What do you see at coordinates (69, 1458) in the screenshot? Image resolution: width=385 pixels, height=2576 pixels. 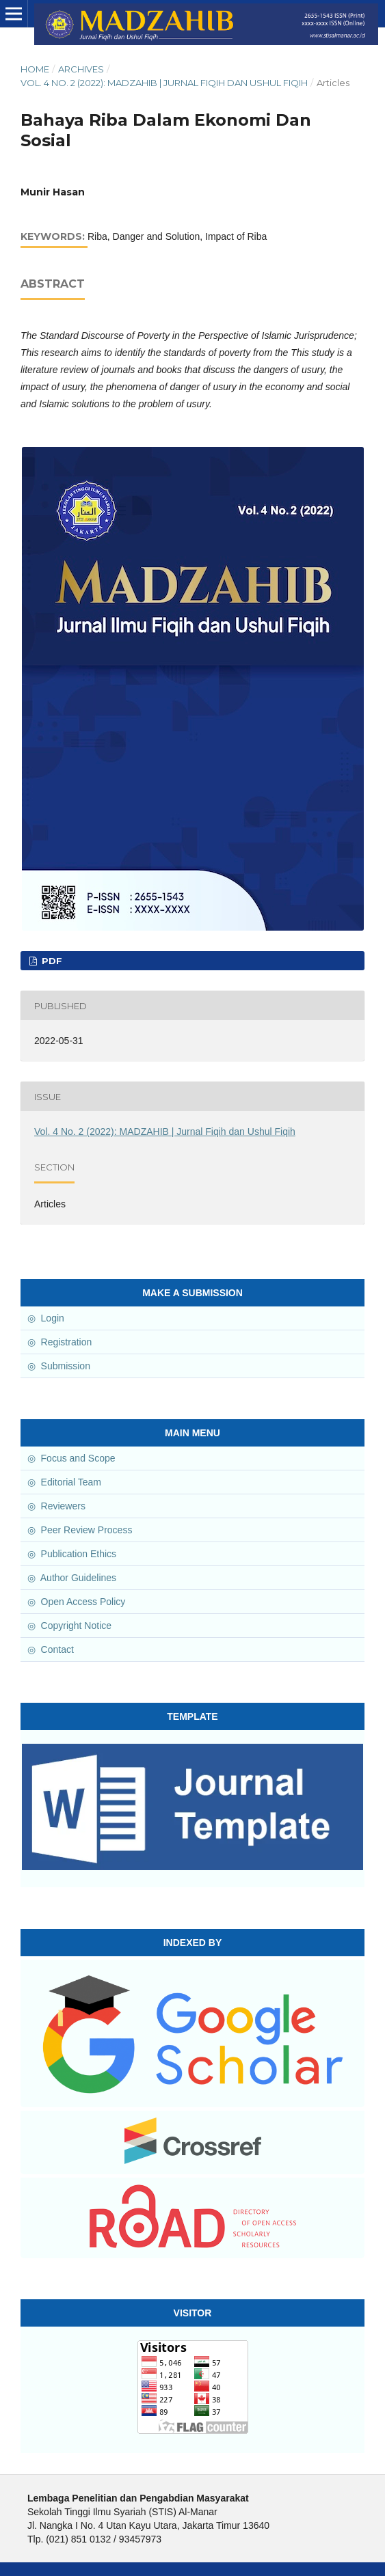 I see `◎ Focus and Scope` at bounding box center [69, 1458].